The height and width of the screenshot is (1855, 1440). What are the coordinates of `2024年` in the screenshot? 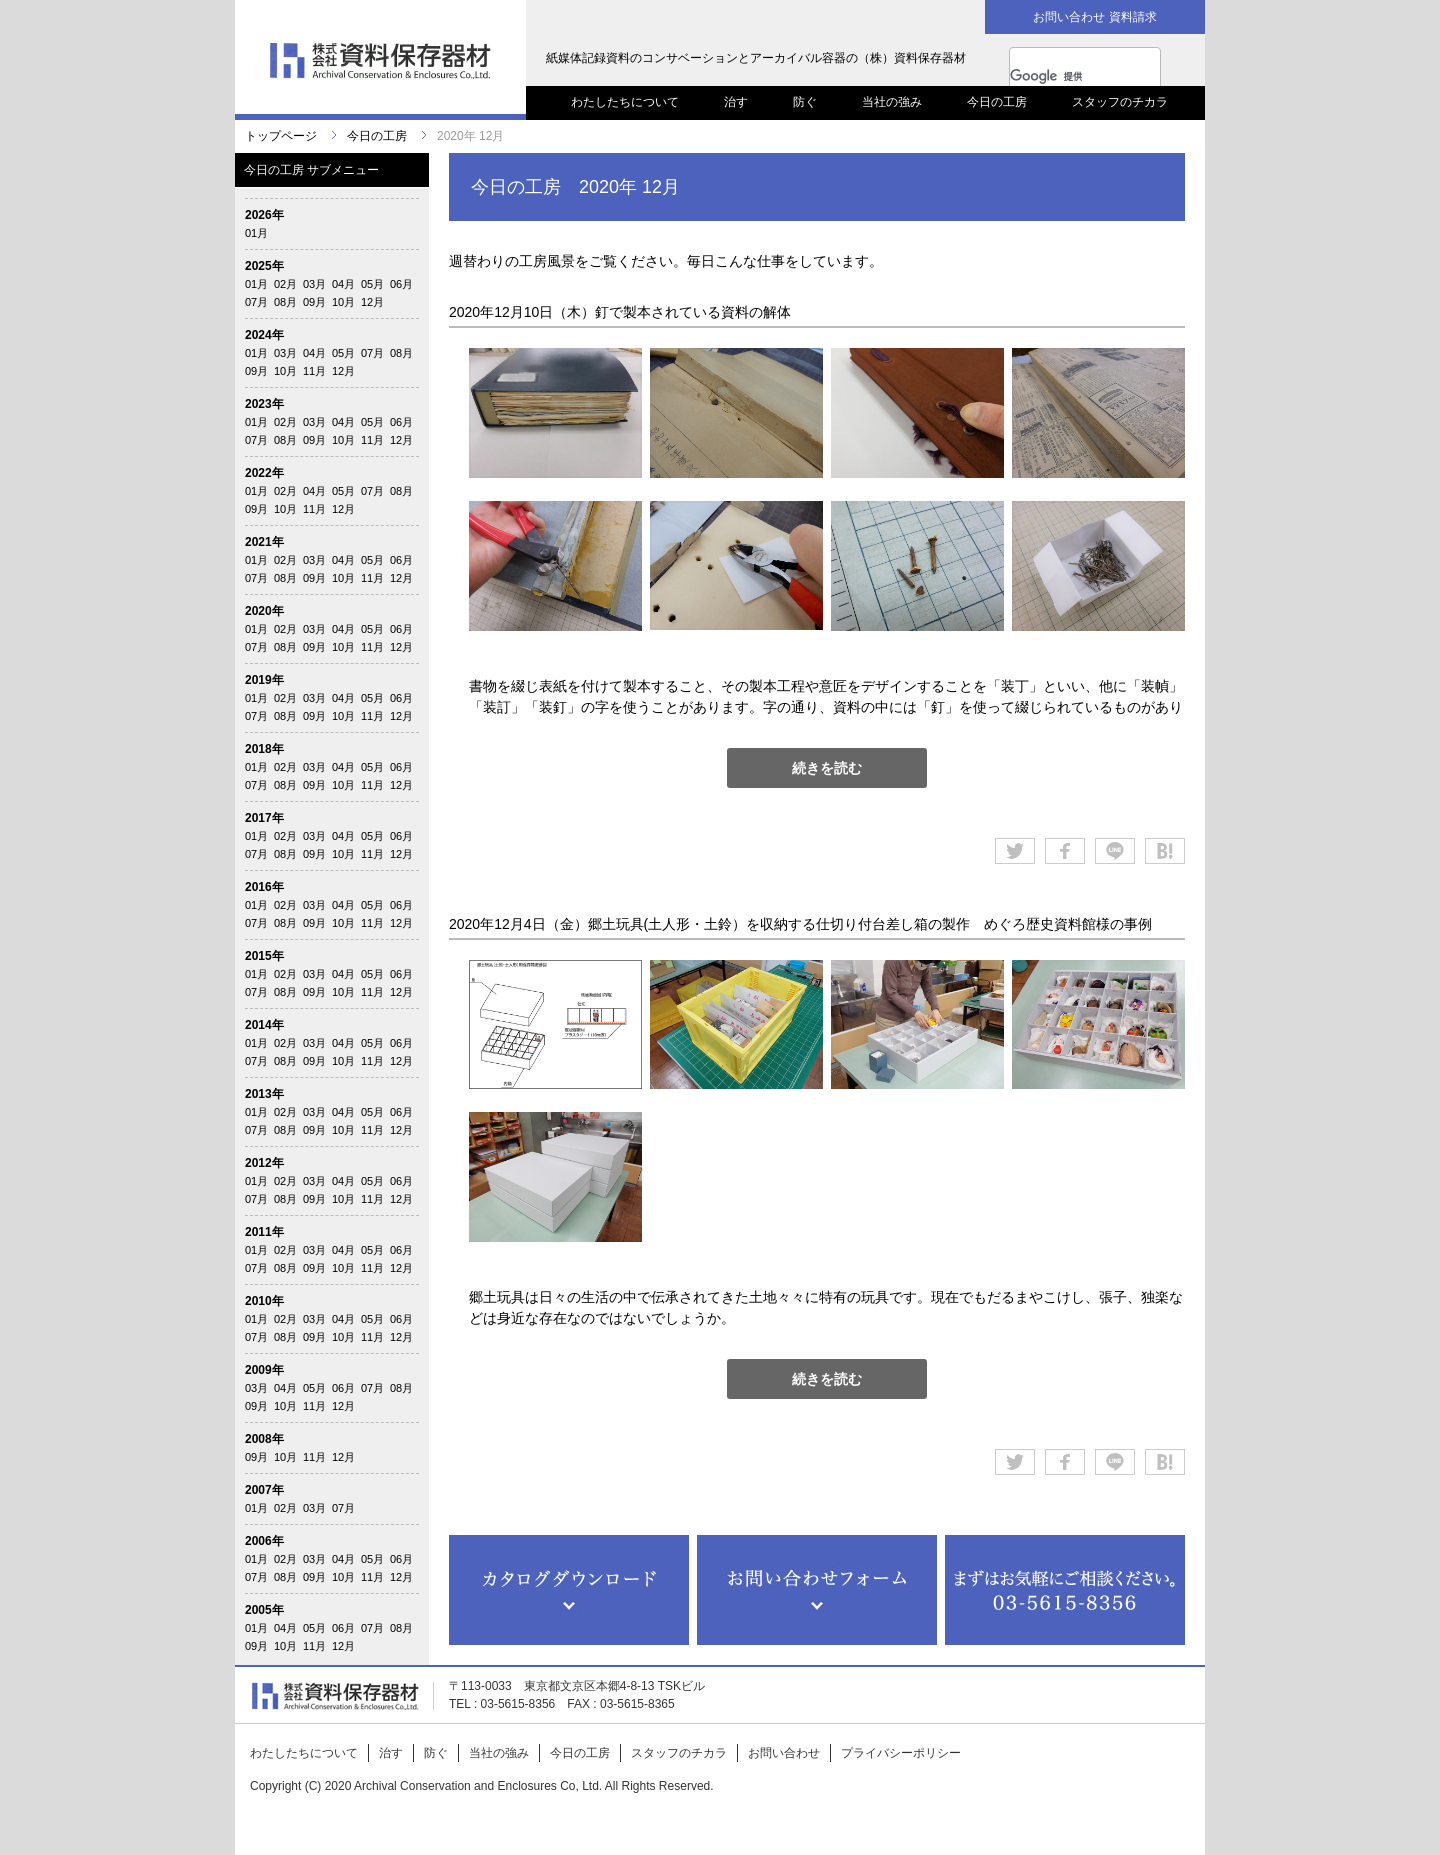 It's located at (264, 335).